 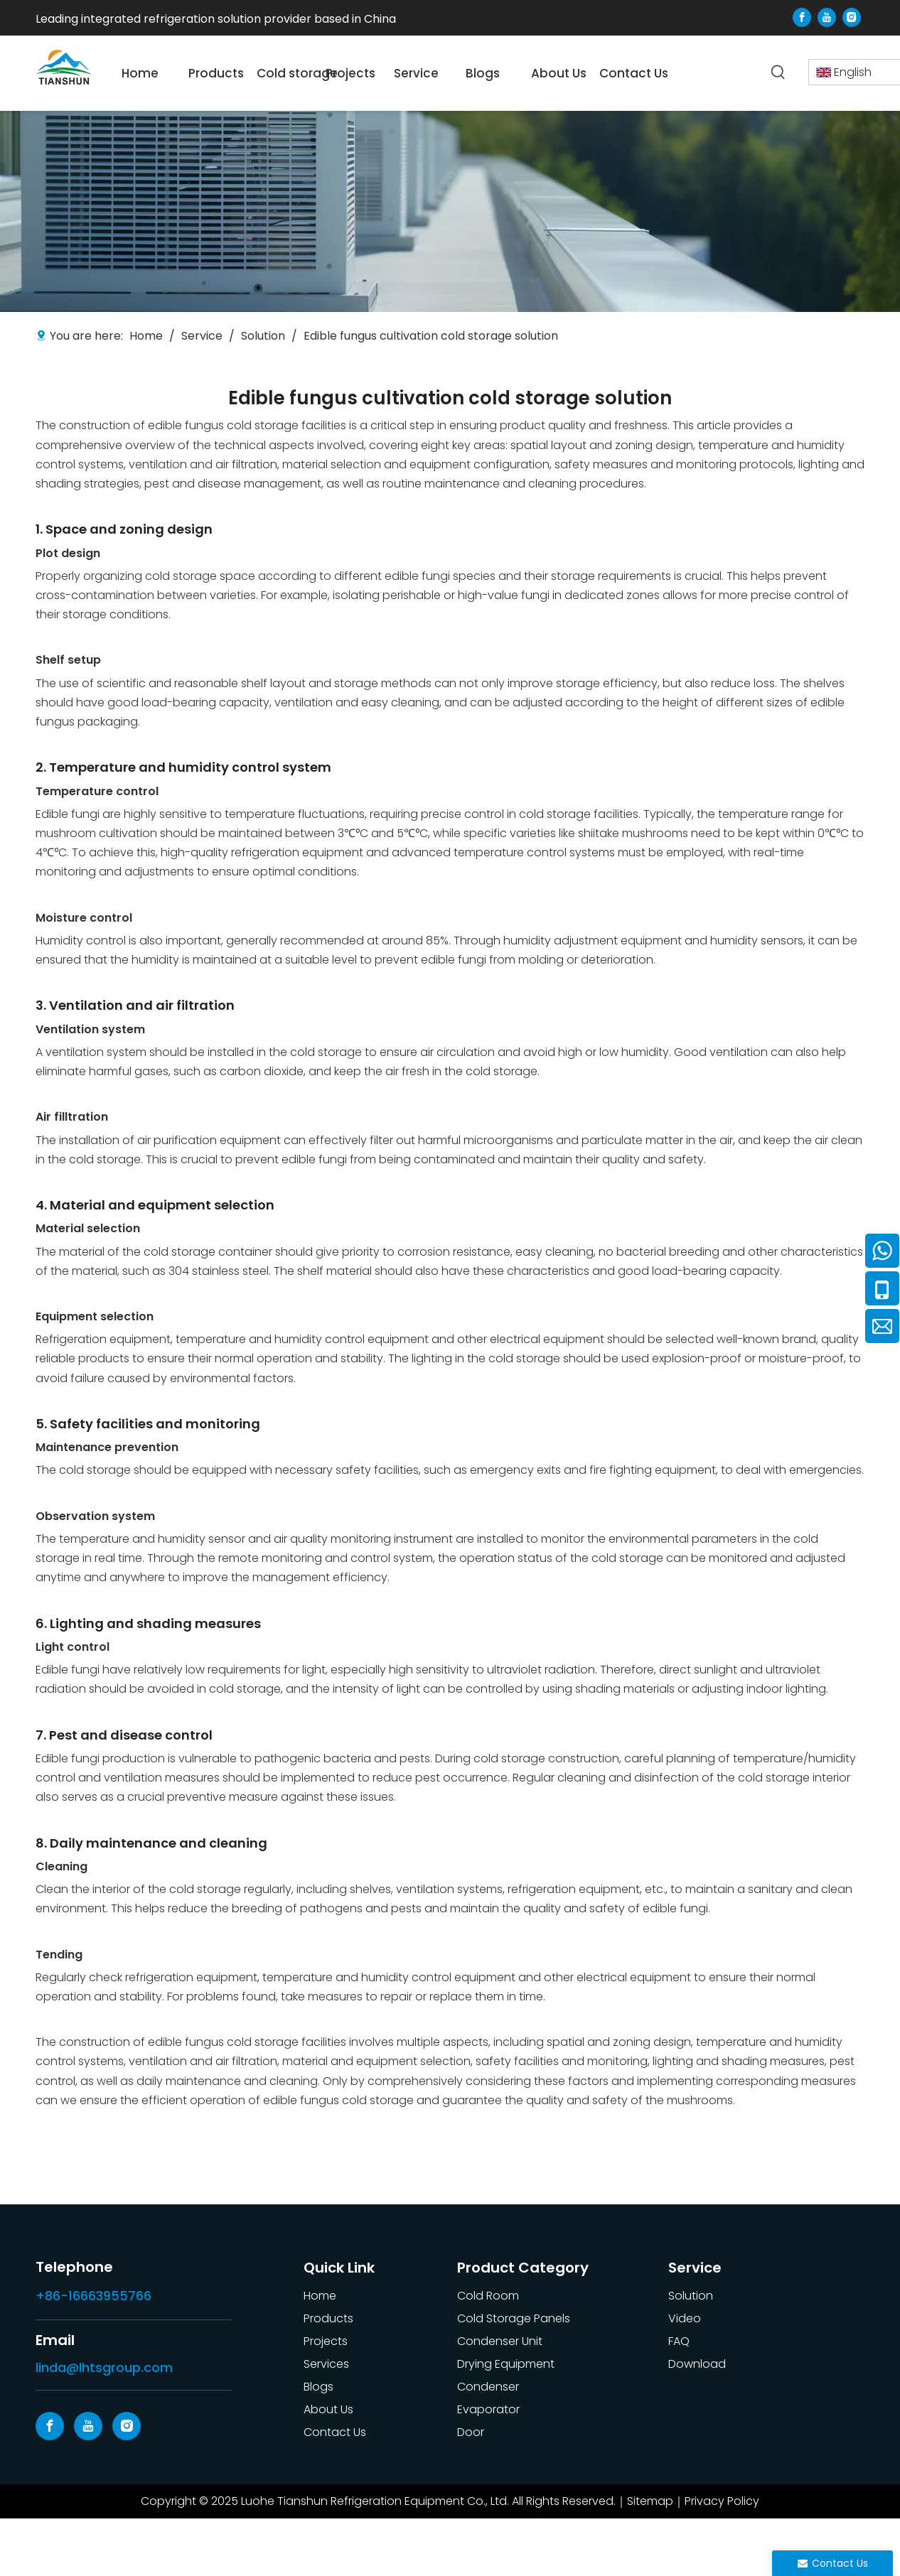 I want to click on Condenser Unit, so click(x=499, y=2341).